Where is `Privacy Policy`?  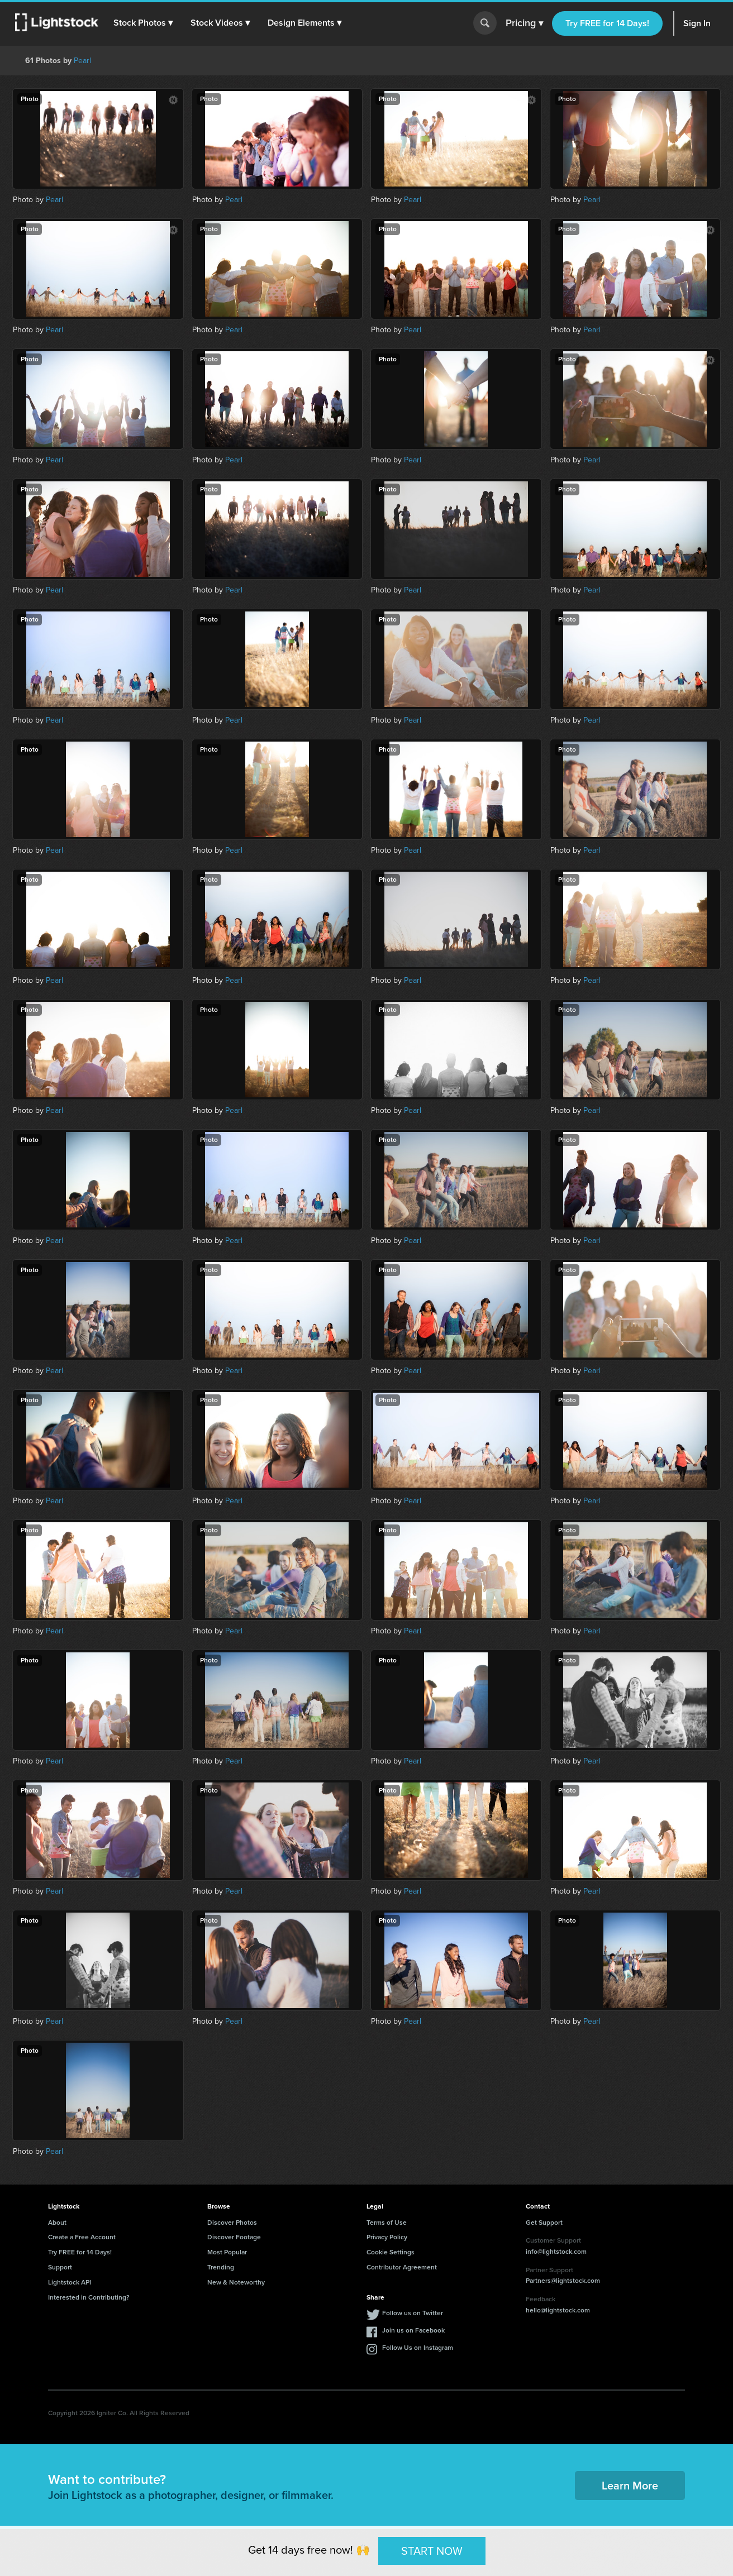 Privacy Policy is located at coordinates (386, 2237).